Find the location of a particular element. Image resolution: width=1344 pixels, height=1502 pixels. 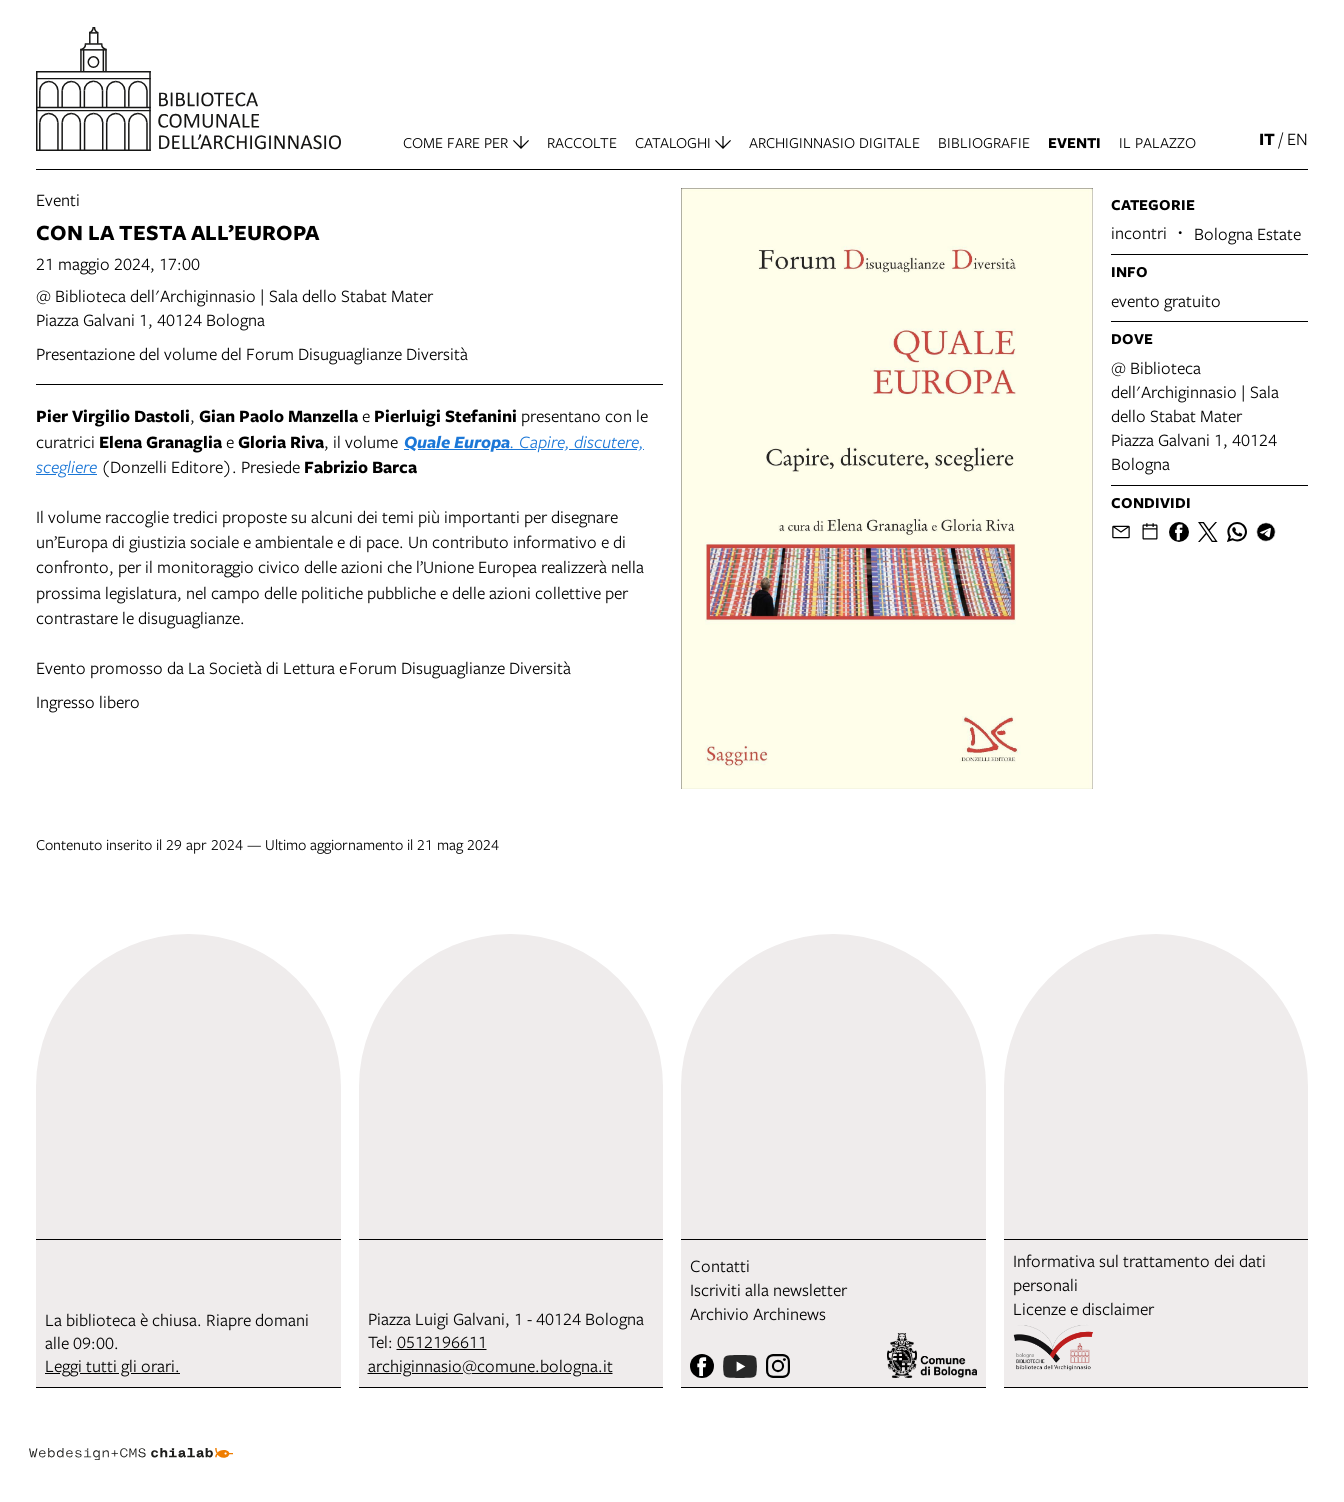

@ Biblioteca dell'Archiginnasio | Sala dello Stabat MaterPiazza Galvani 1, 40124 Bologna is located at coordinates (234, 307).